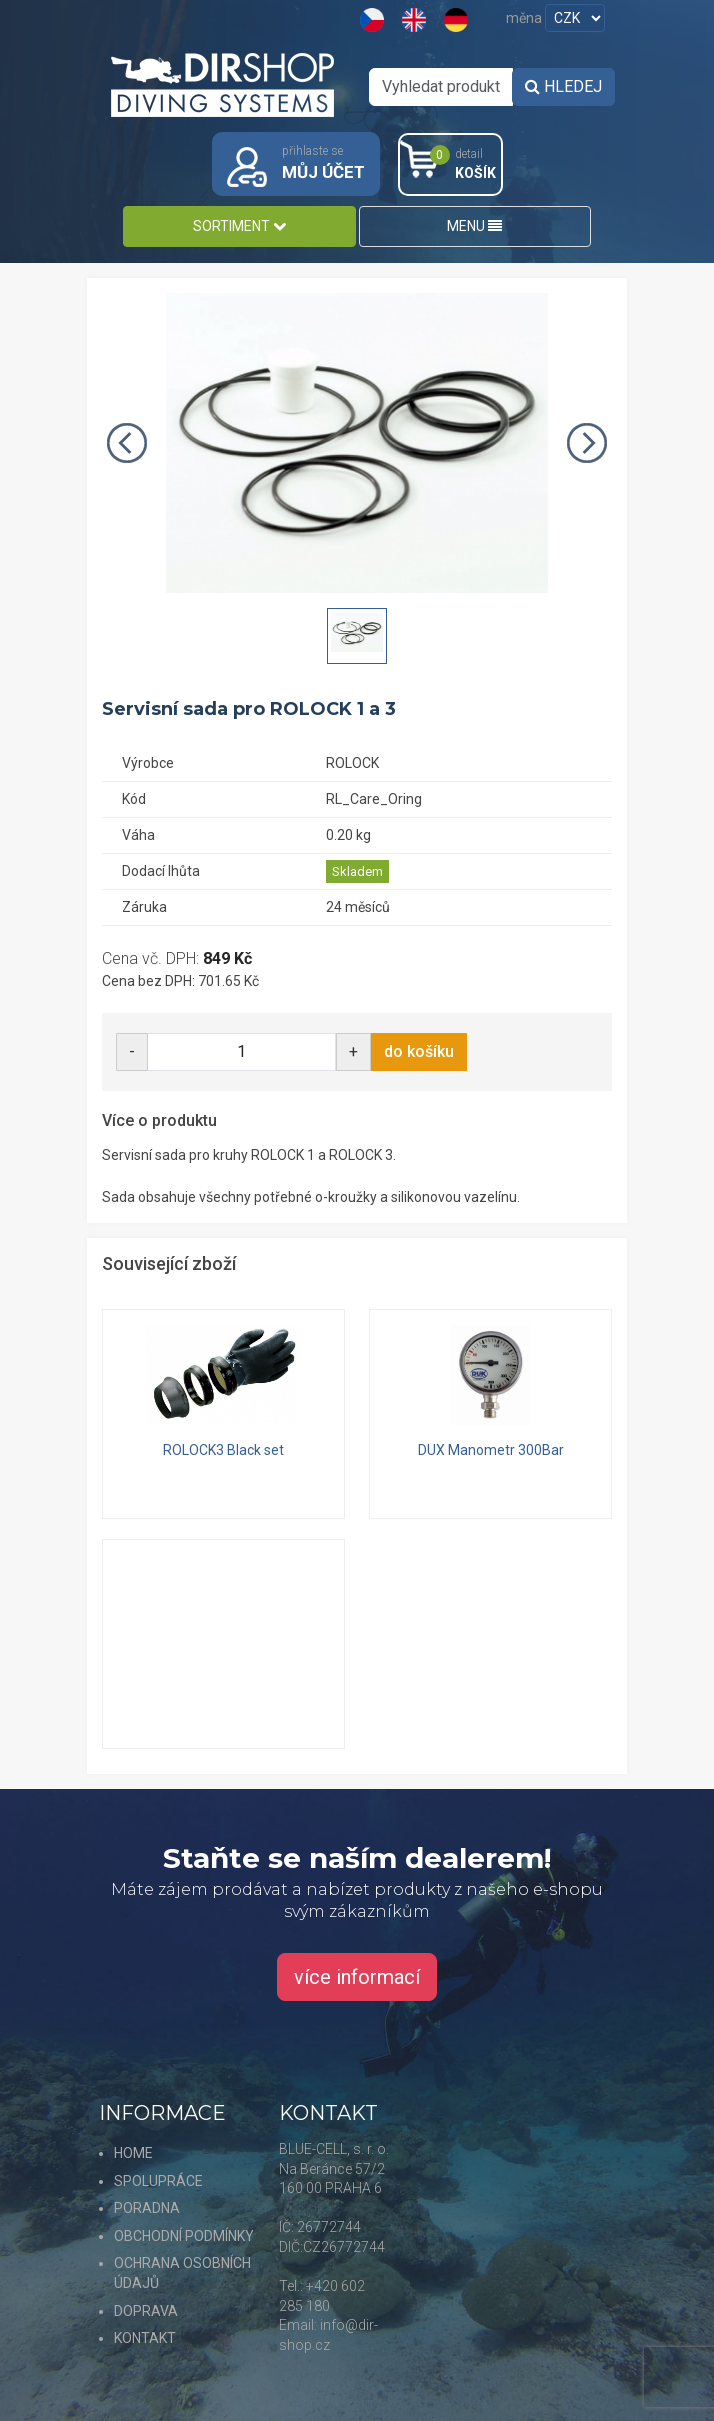  What do you see at coordinates (158, 2181) in the screenshot?
I see `SPOLUPRÁCE` at bounding box center [158, 2181].